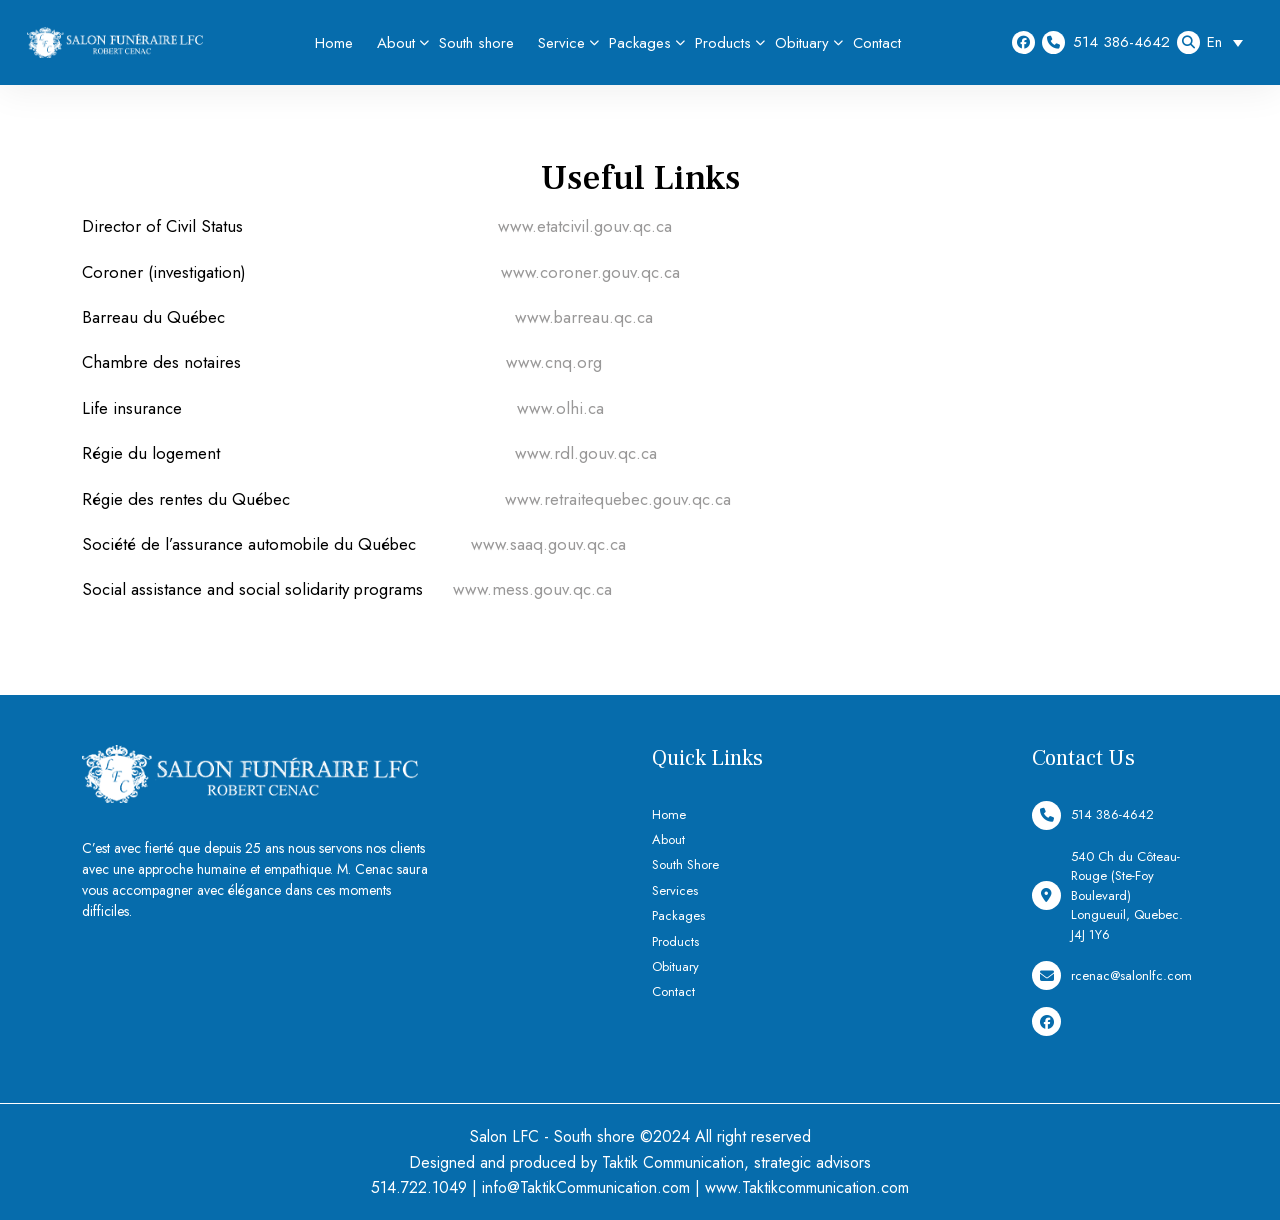 Image resolution: width=1280 pixels, height=1220 pixels. Describe the element at coordinates (618, 499) in the screenshot. I see `www.retraitequebec.gouv.qc.ca` at that location.